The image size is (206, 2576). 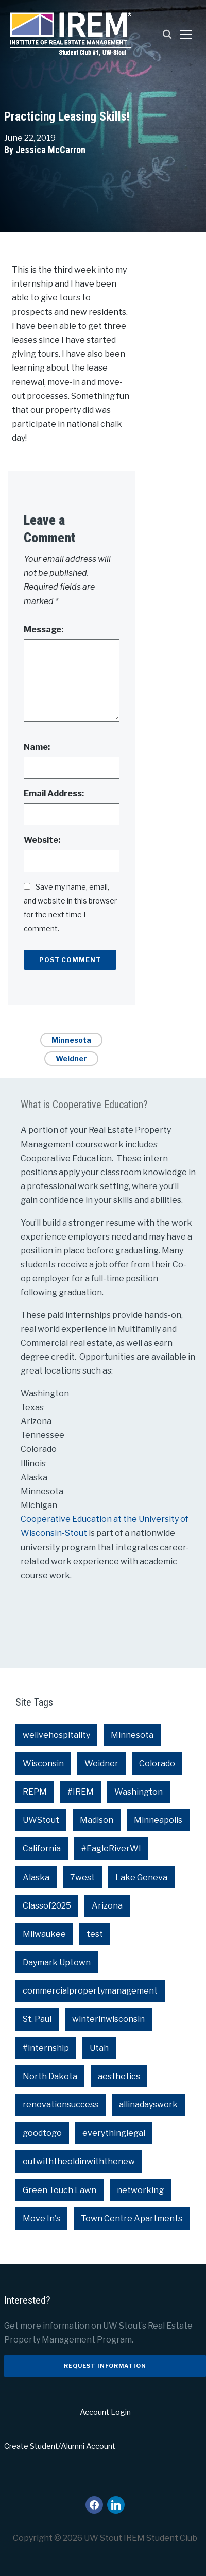 I want to click on North Dakota, so click(x=50, y=2076).